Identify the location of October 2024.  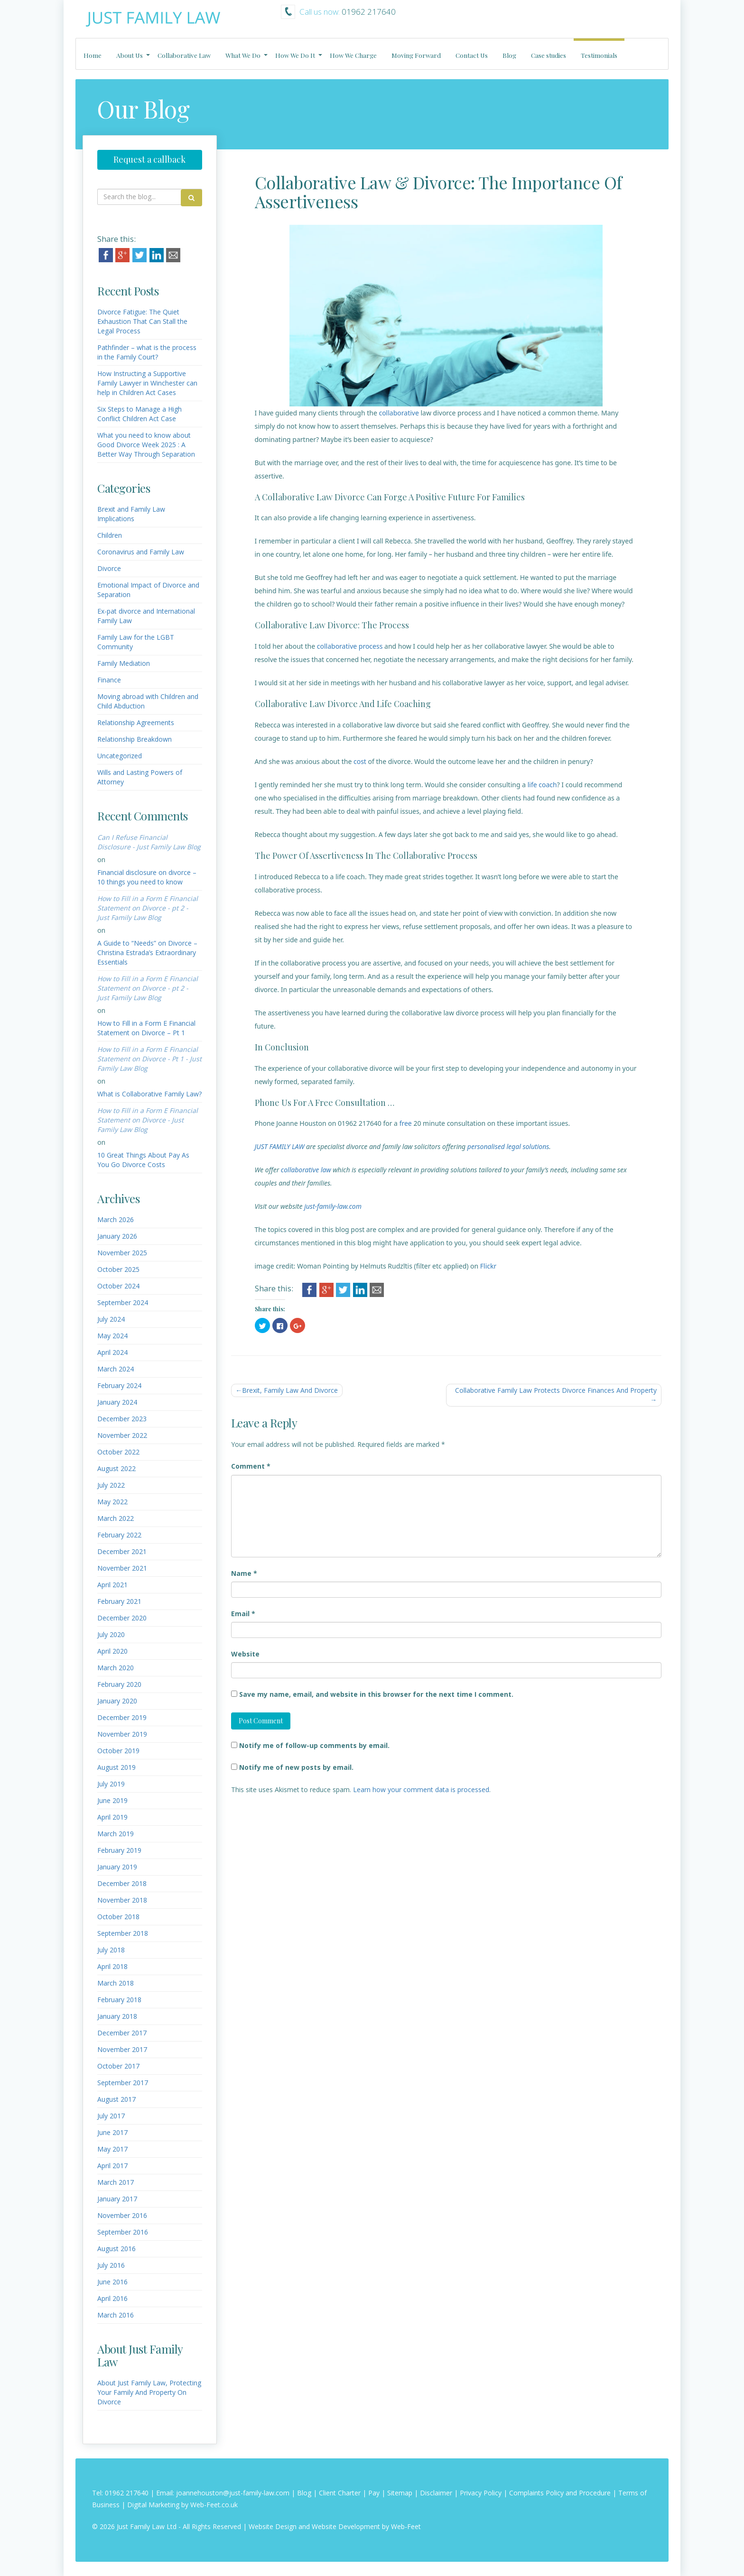
(118, 1285).